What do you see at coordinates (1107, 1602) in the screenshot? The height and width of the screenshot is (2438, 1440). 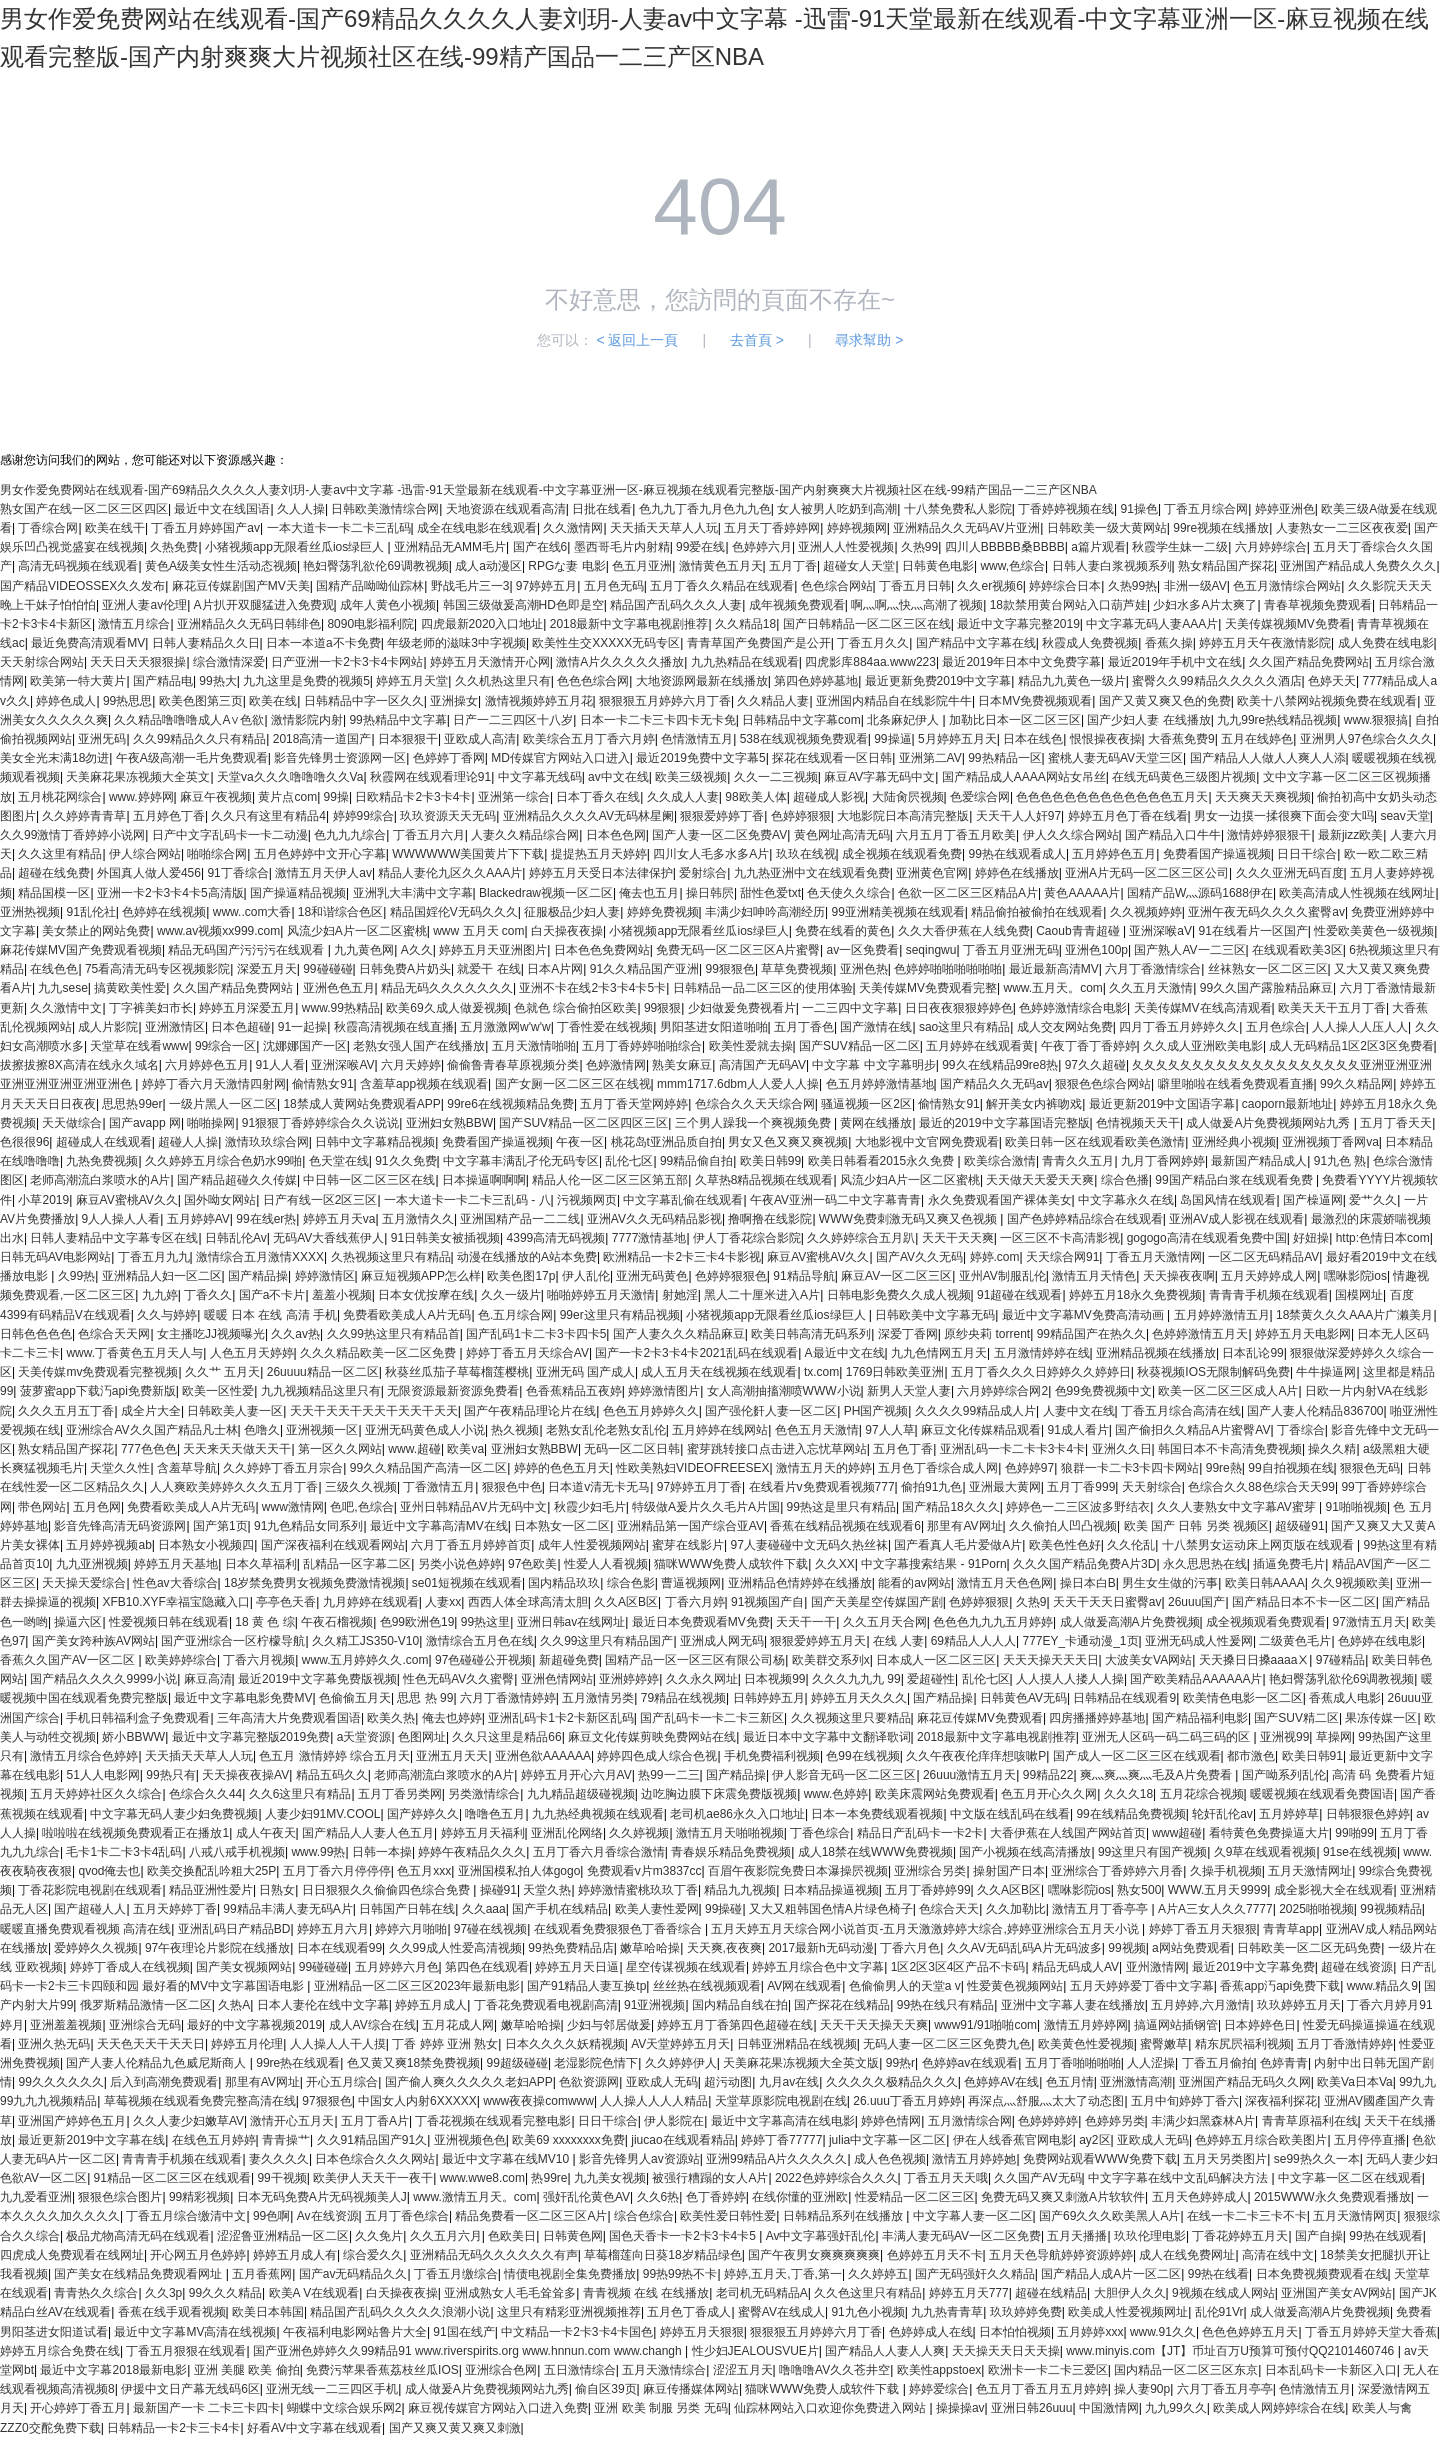 I see `天天干天天日蜜臀av` at bounding box center [1107, 1602].